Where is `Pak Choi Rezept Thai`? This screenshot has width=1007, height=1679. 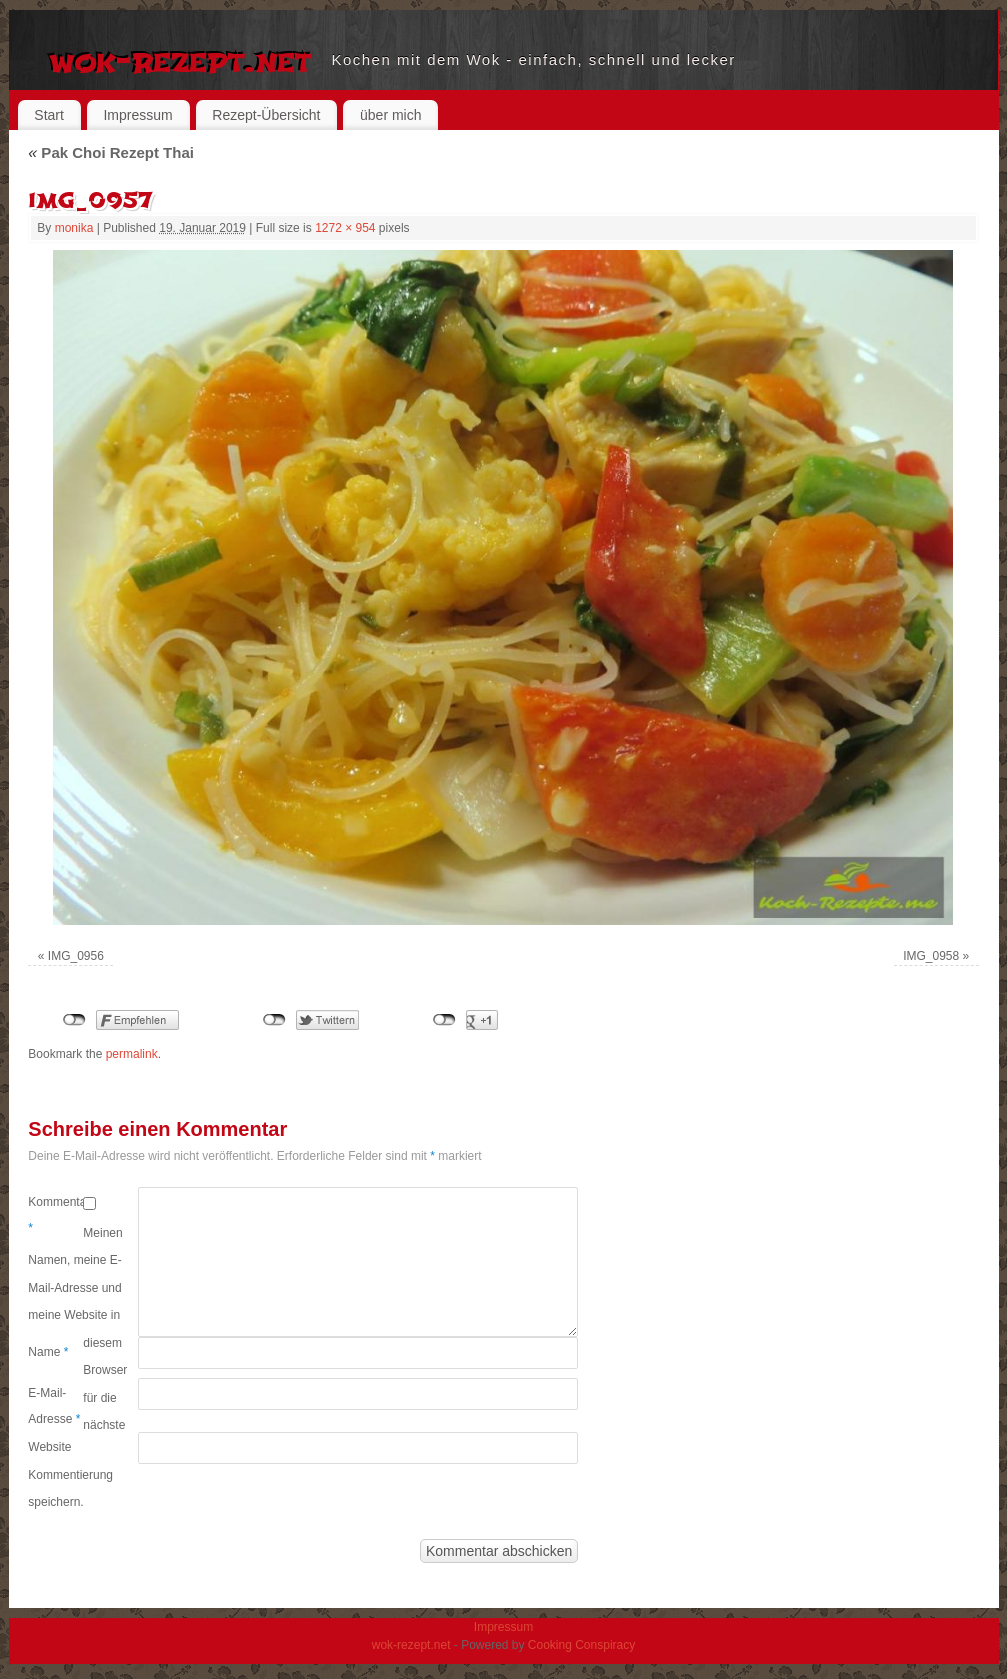 Pak Choi Rezept Thai is located at coordinates (111, 152).